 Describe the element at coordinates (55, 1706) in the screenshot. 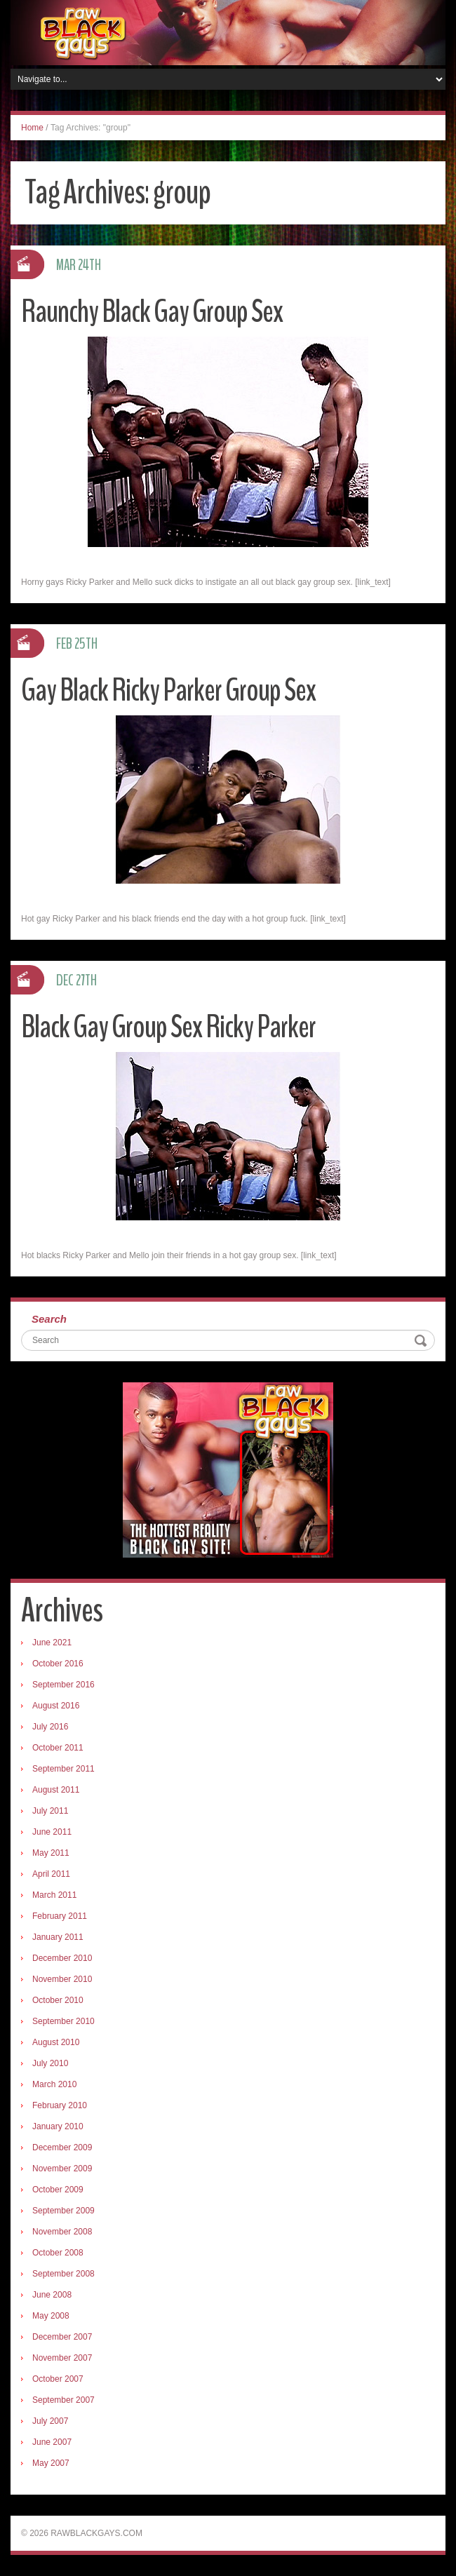

I see `August 2016` at that location.